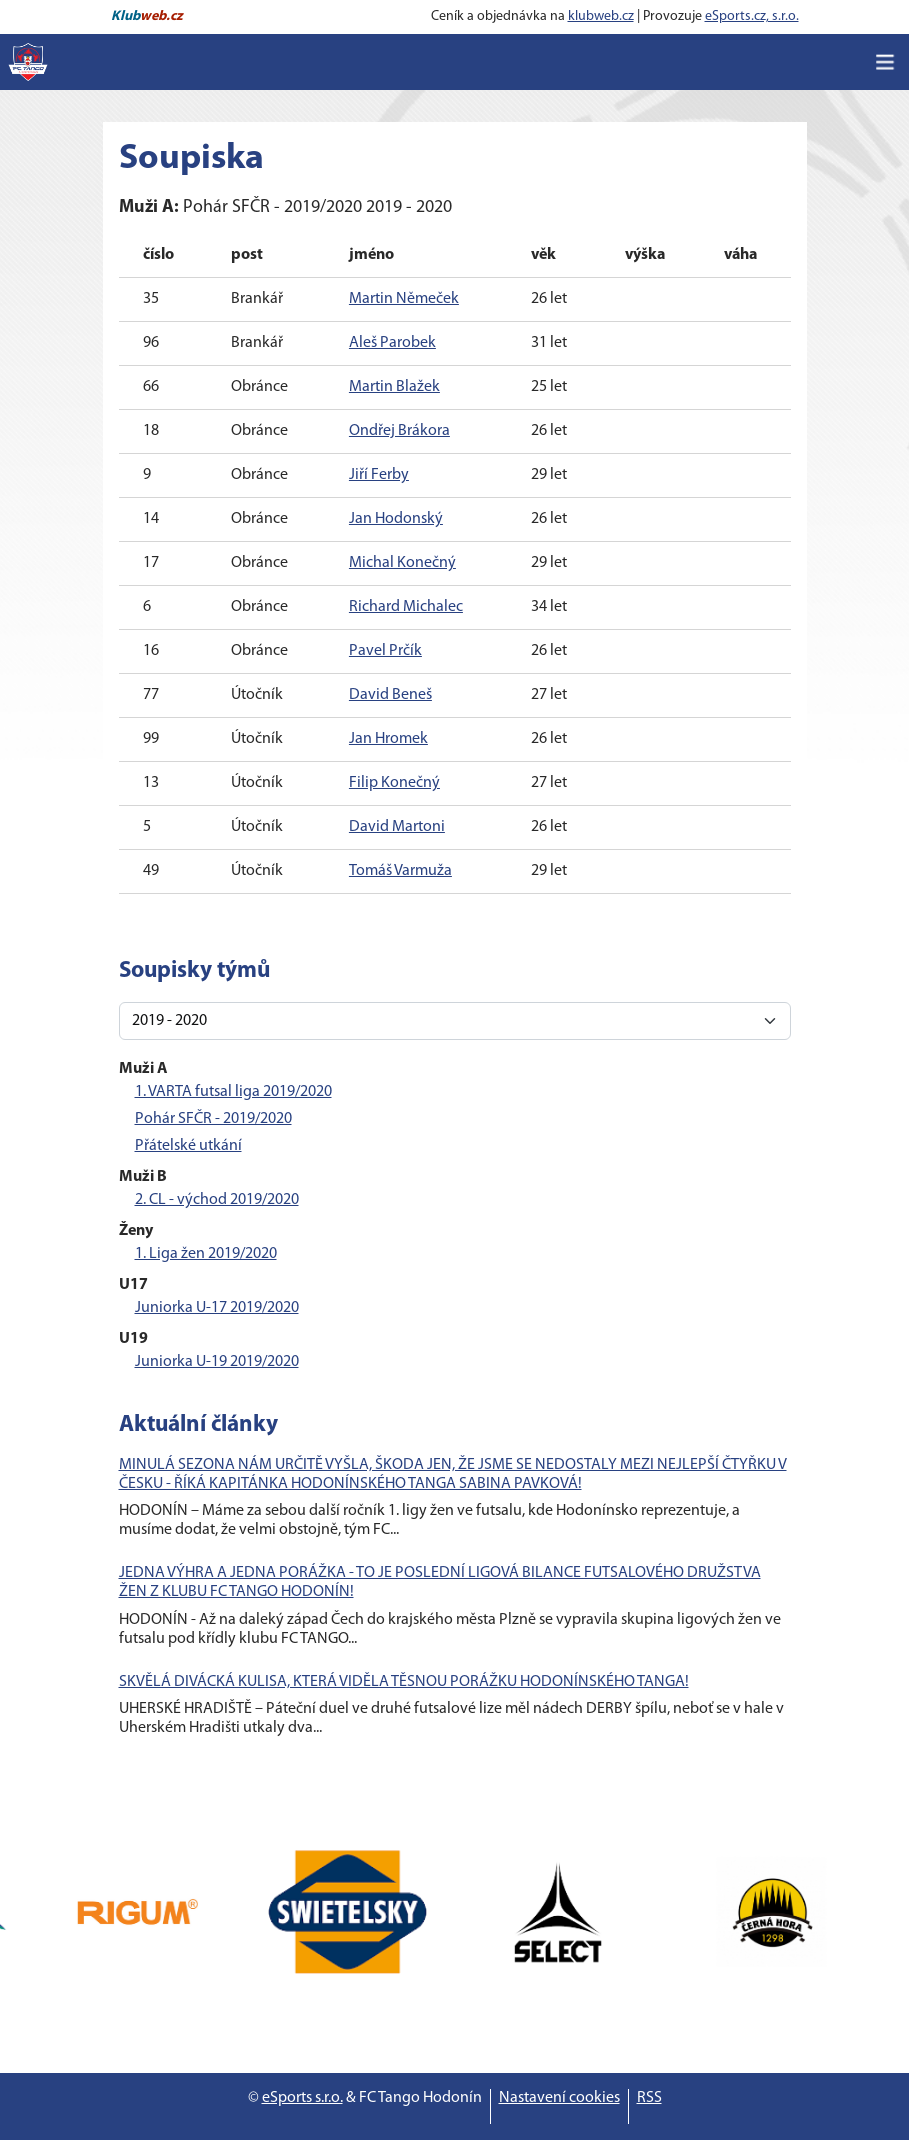  Describe the element at coordinates (394, 387) in the screenshot. I see `Martin Blažek` at that location.